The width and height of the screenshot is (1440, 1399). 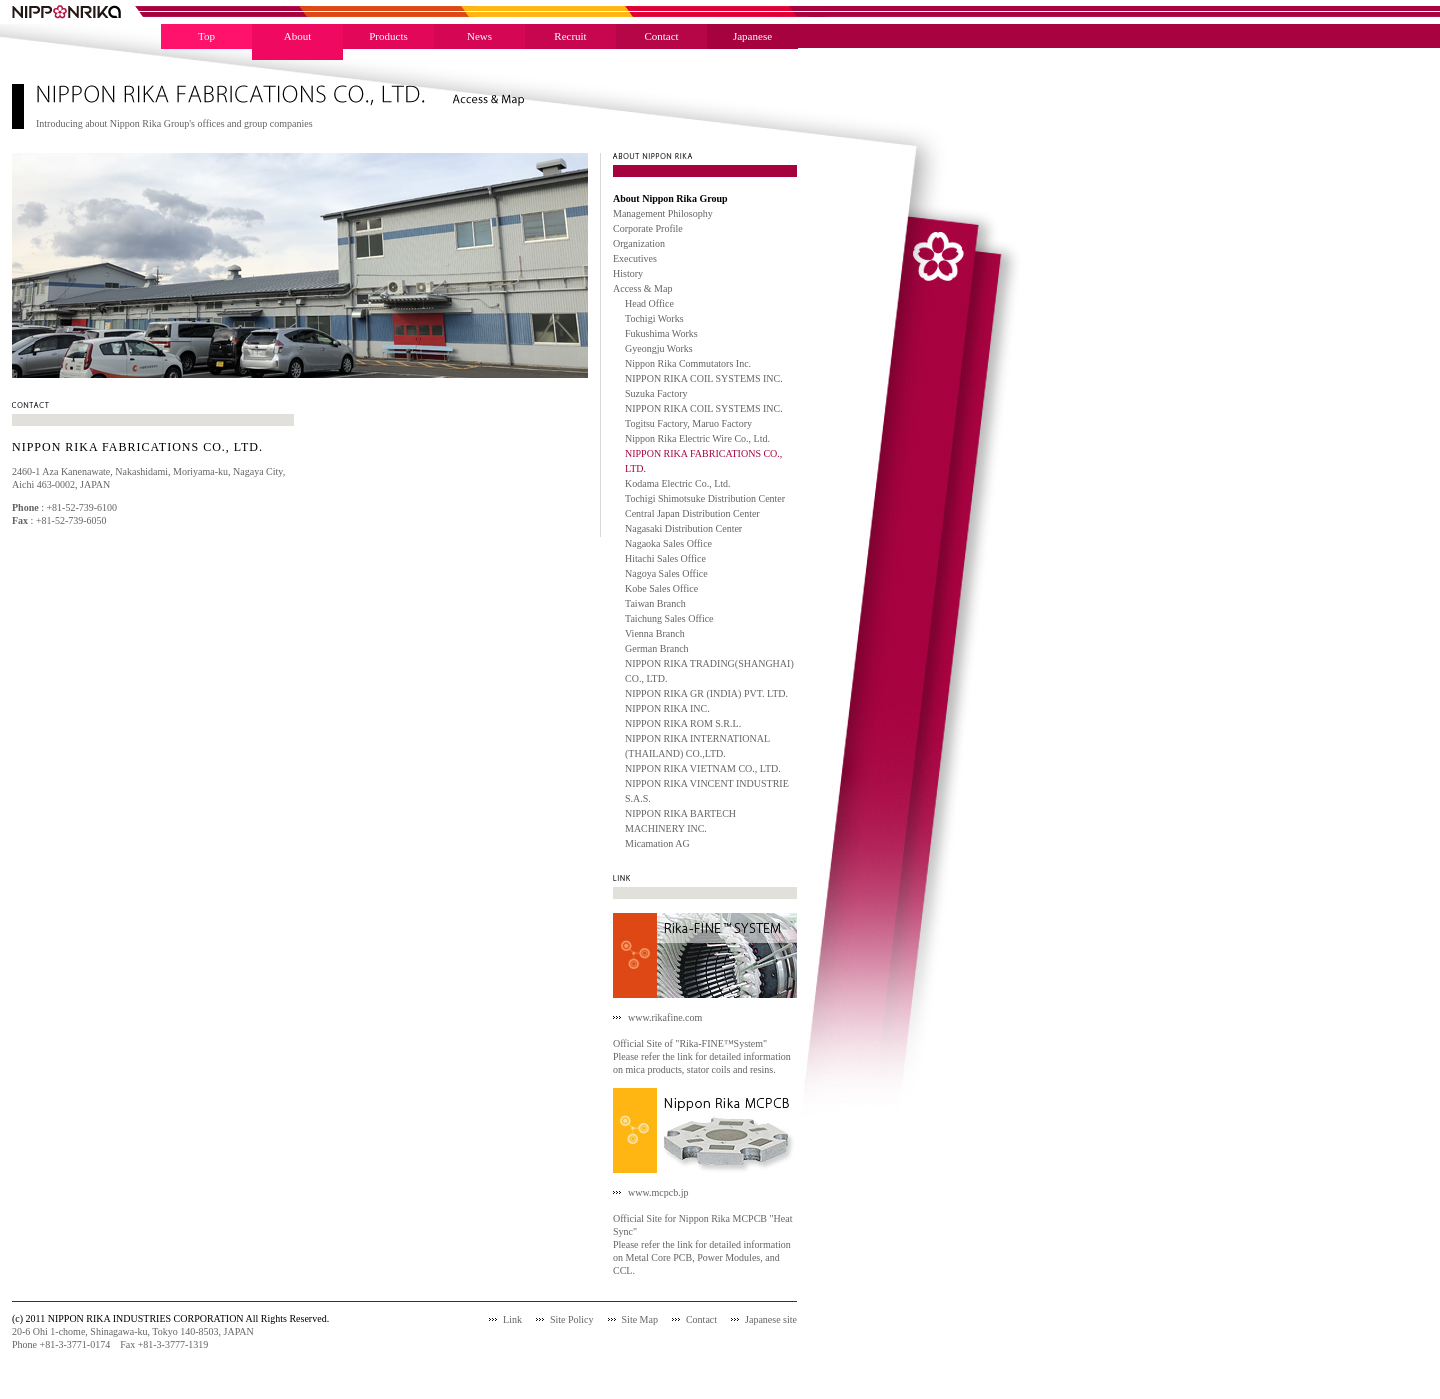 What do you see at coordinates (655, 603) in the screenshot?
I see `Taiwan Branch` at bounding box center [655, 603].